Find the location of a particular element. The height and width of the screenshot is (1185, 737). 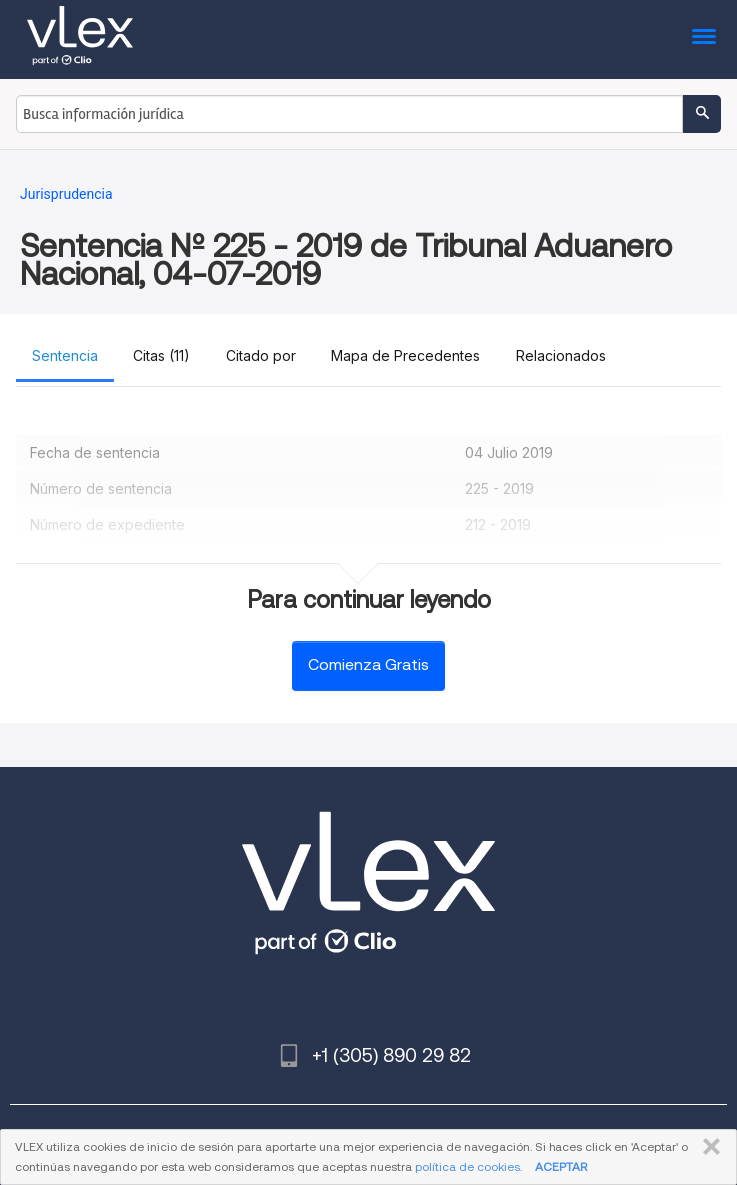

CERRAR is located at coordinates (707, 1147).